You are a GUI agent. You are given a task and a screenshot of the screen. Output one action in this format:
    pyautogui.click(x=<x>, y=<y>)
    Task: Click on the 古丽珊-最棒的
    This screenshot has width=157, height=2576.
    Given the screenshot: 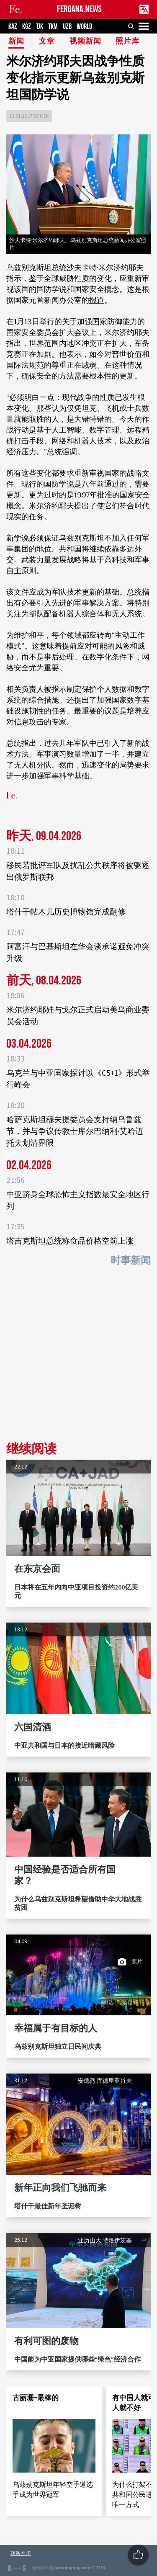 What is the action you would take?
    pyautogui.click(x=36, y=2397)
    